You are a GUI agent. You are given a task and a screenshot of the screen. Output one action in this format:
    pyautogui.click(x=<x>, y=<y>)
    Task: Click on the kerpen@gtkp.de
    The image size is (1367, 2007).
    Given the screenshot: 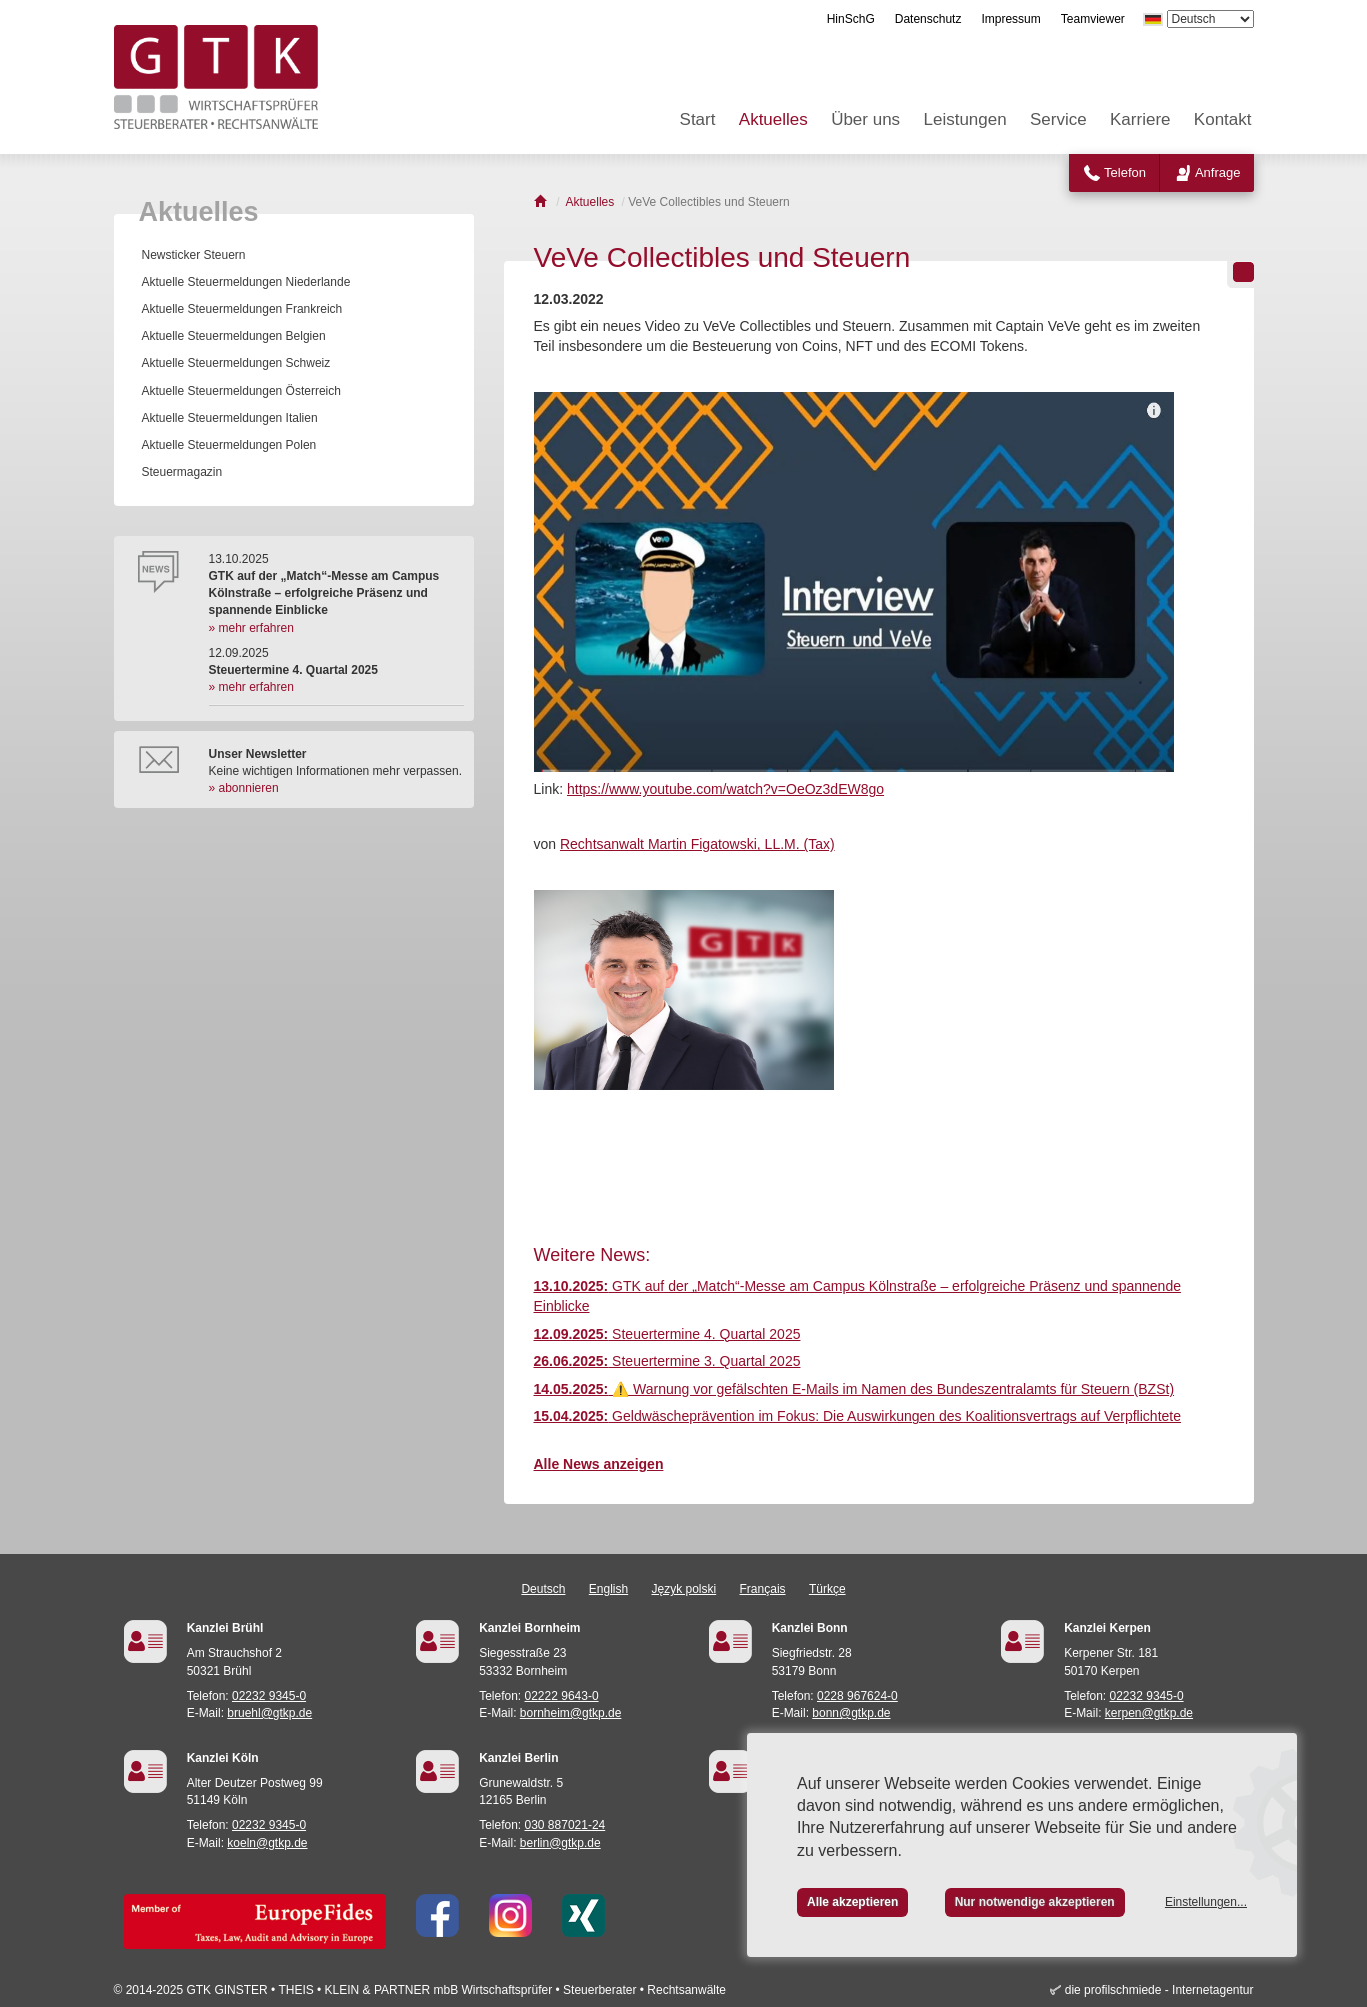 What is the action you would take?
    pyautogui.click(x=1149, y=1713)
    